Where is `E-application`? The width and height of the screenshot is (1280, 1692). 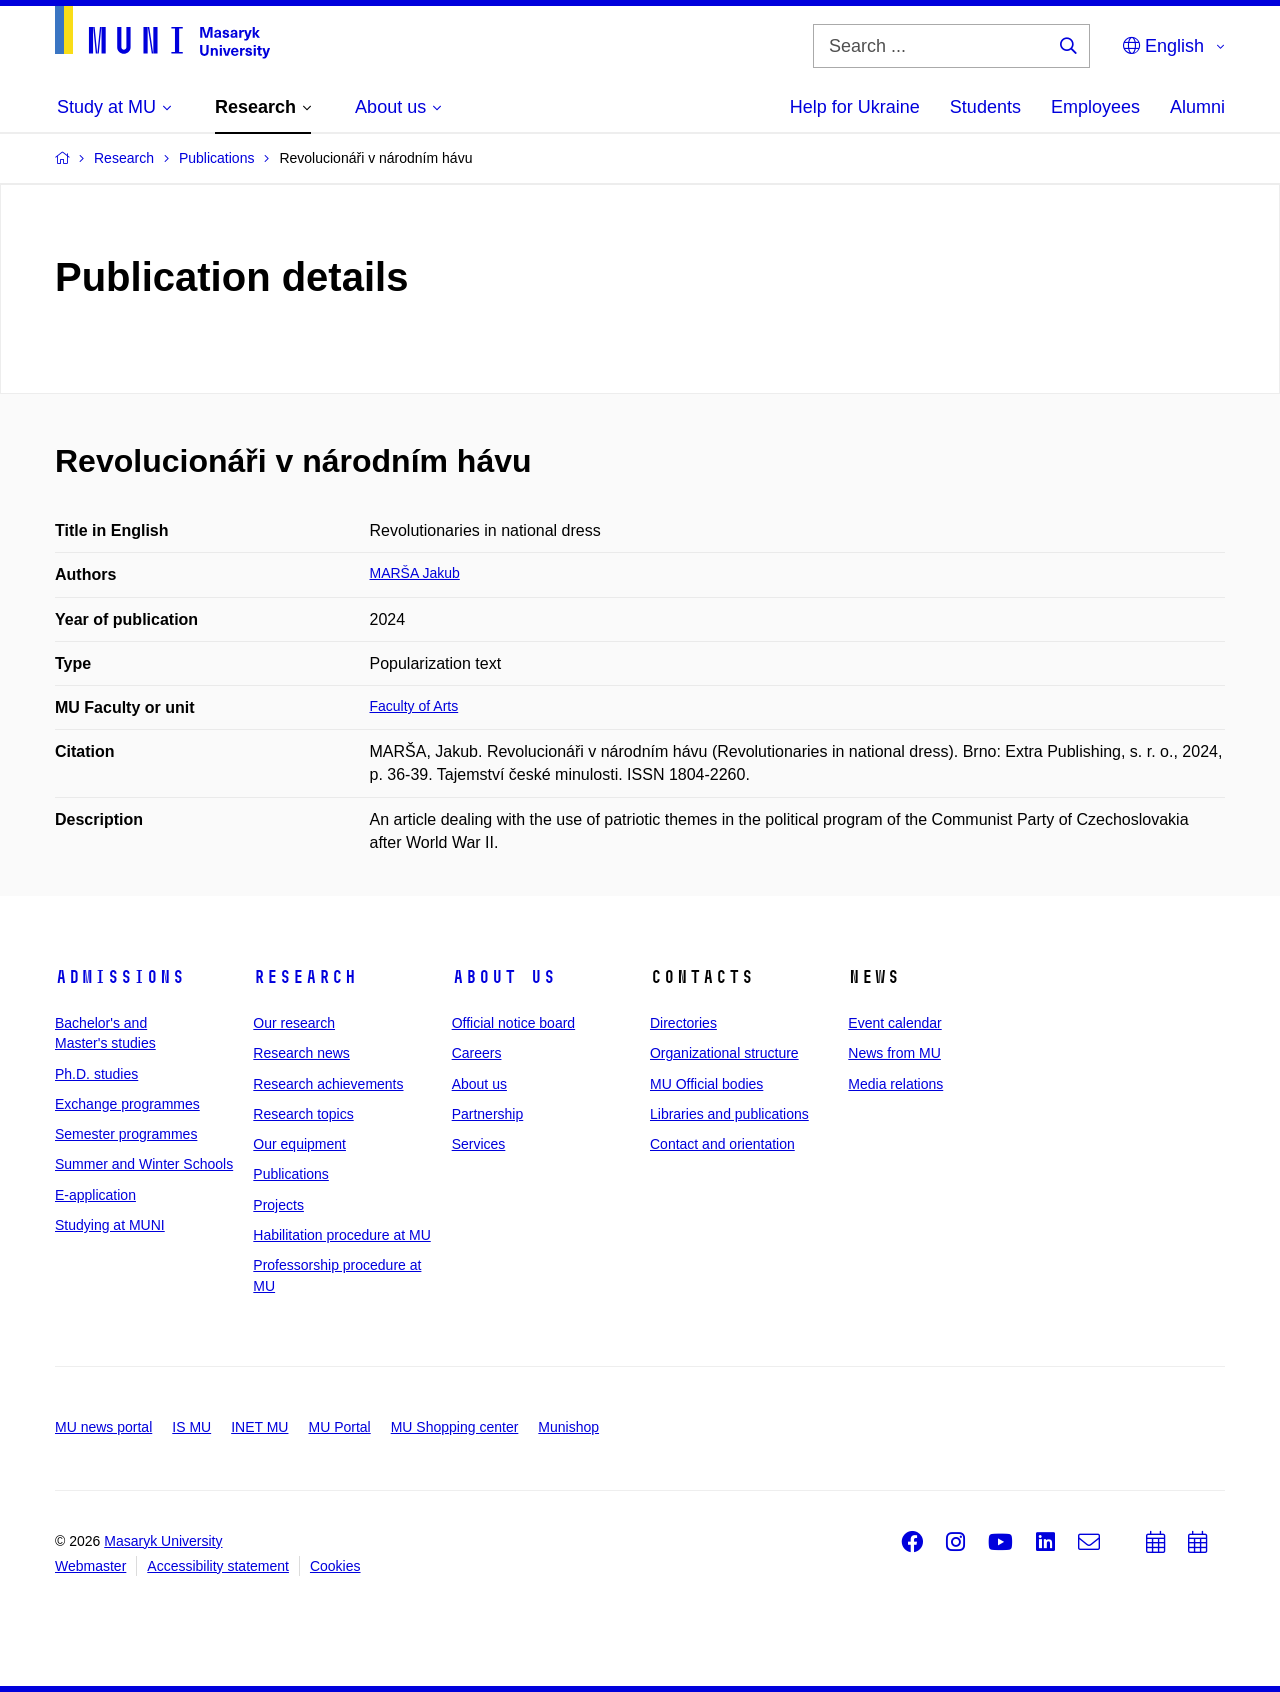
E-application is located at coordinates (95, 1195).